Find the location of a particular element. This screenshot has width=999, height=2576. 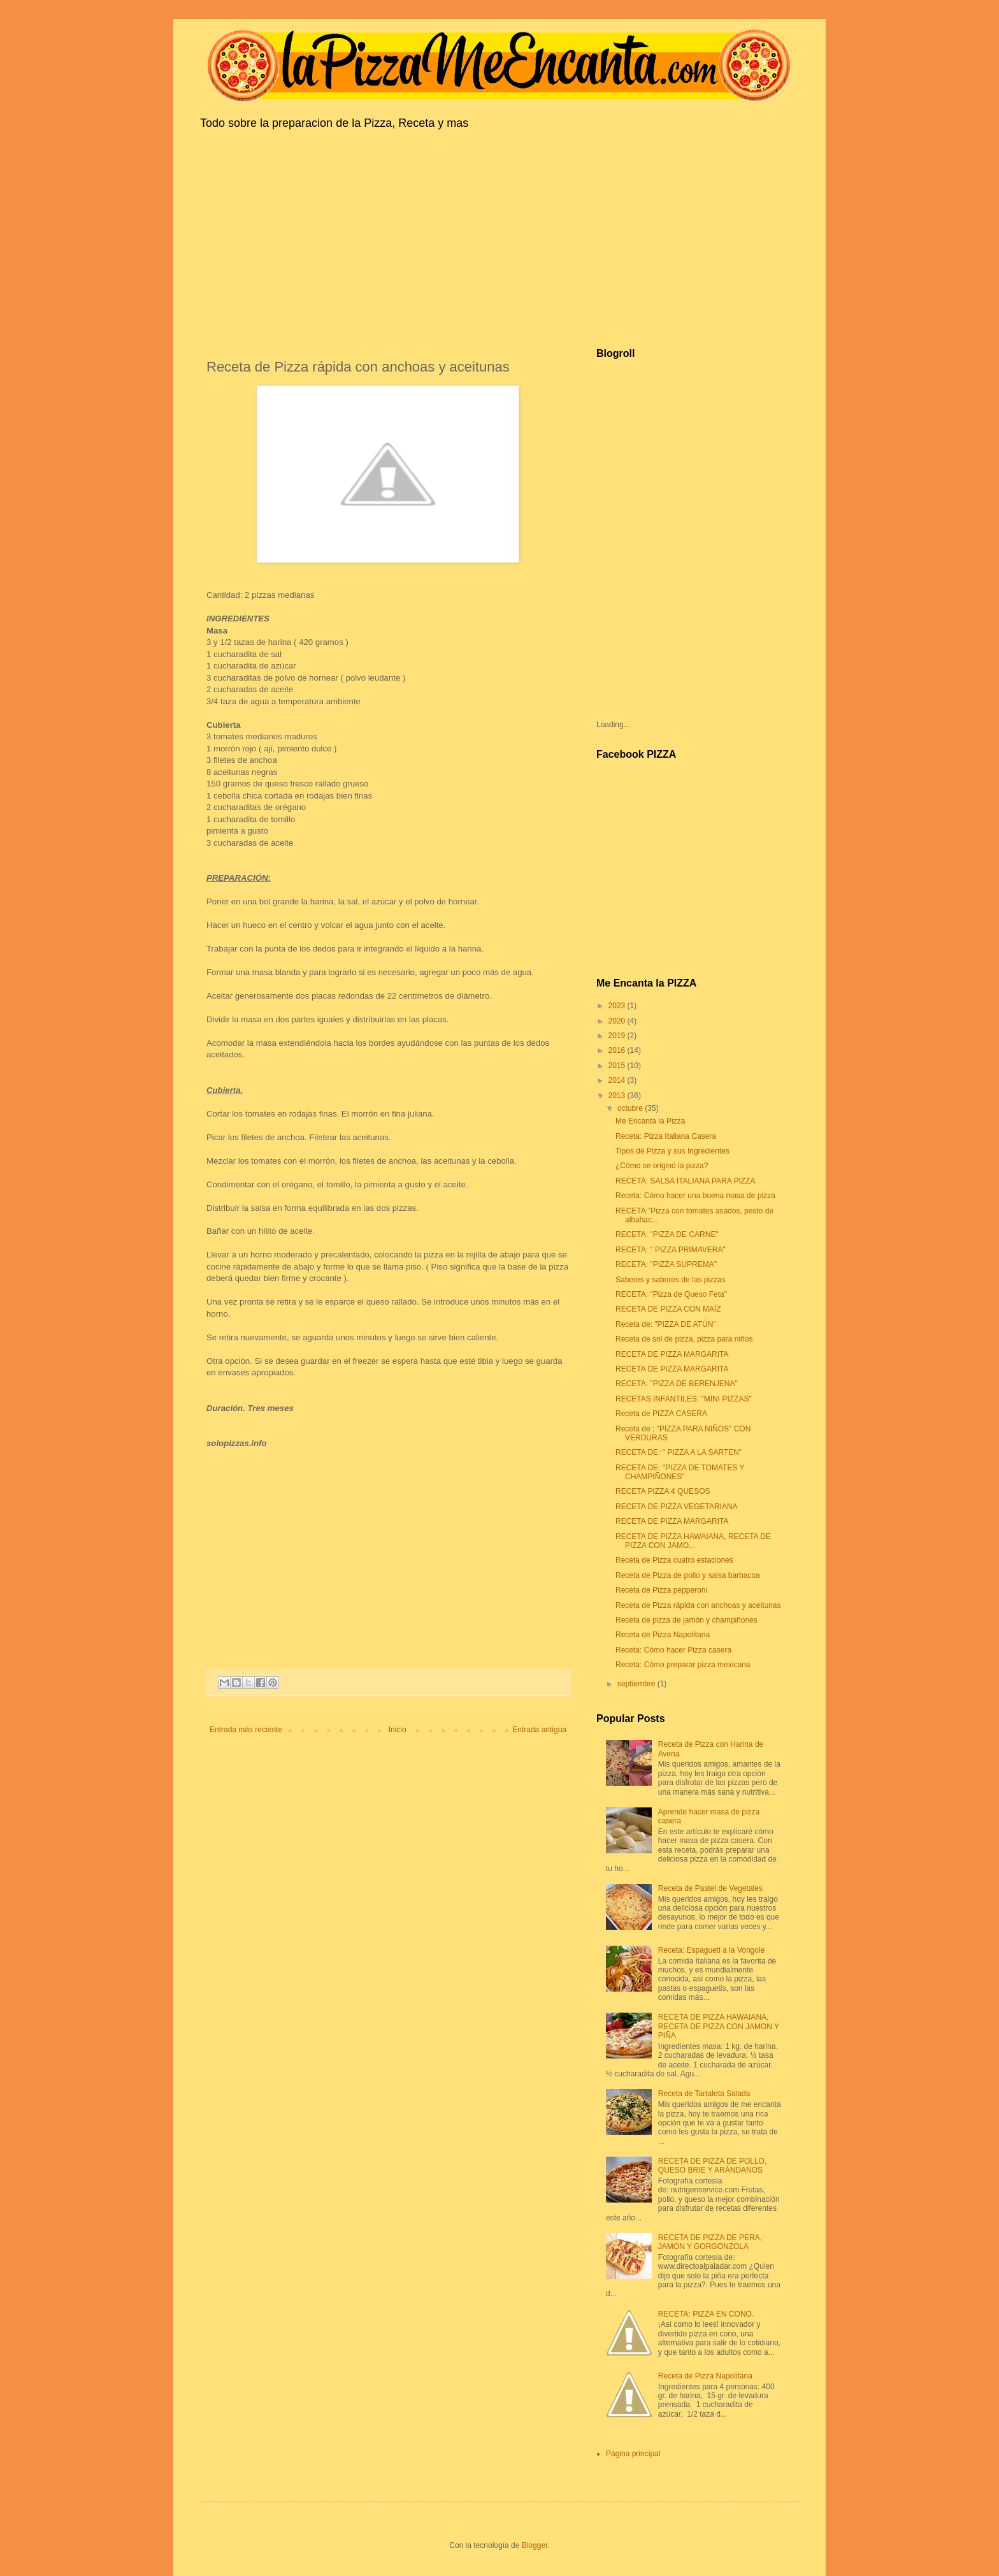

2016 is located at coordinates (618, 1050).